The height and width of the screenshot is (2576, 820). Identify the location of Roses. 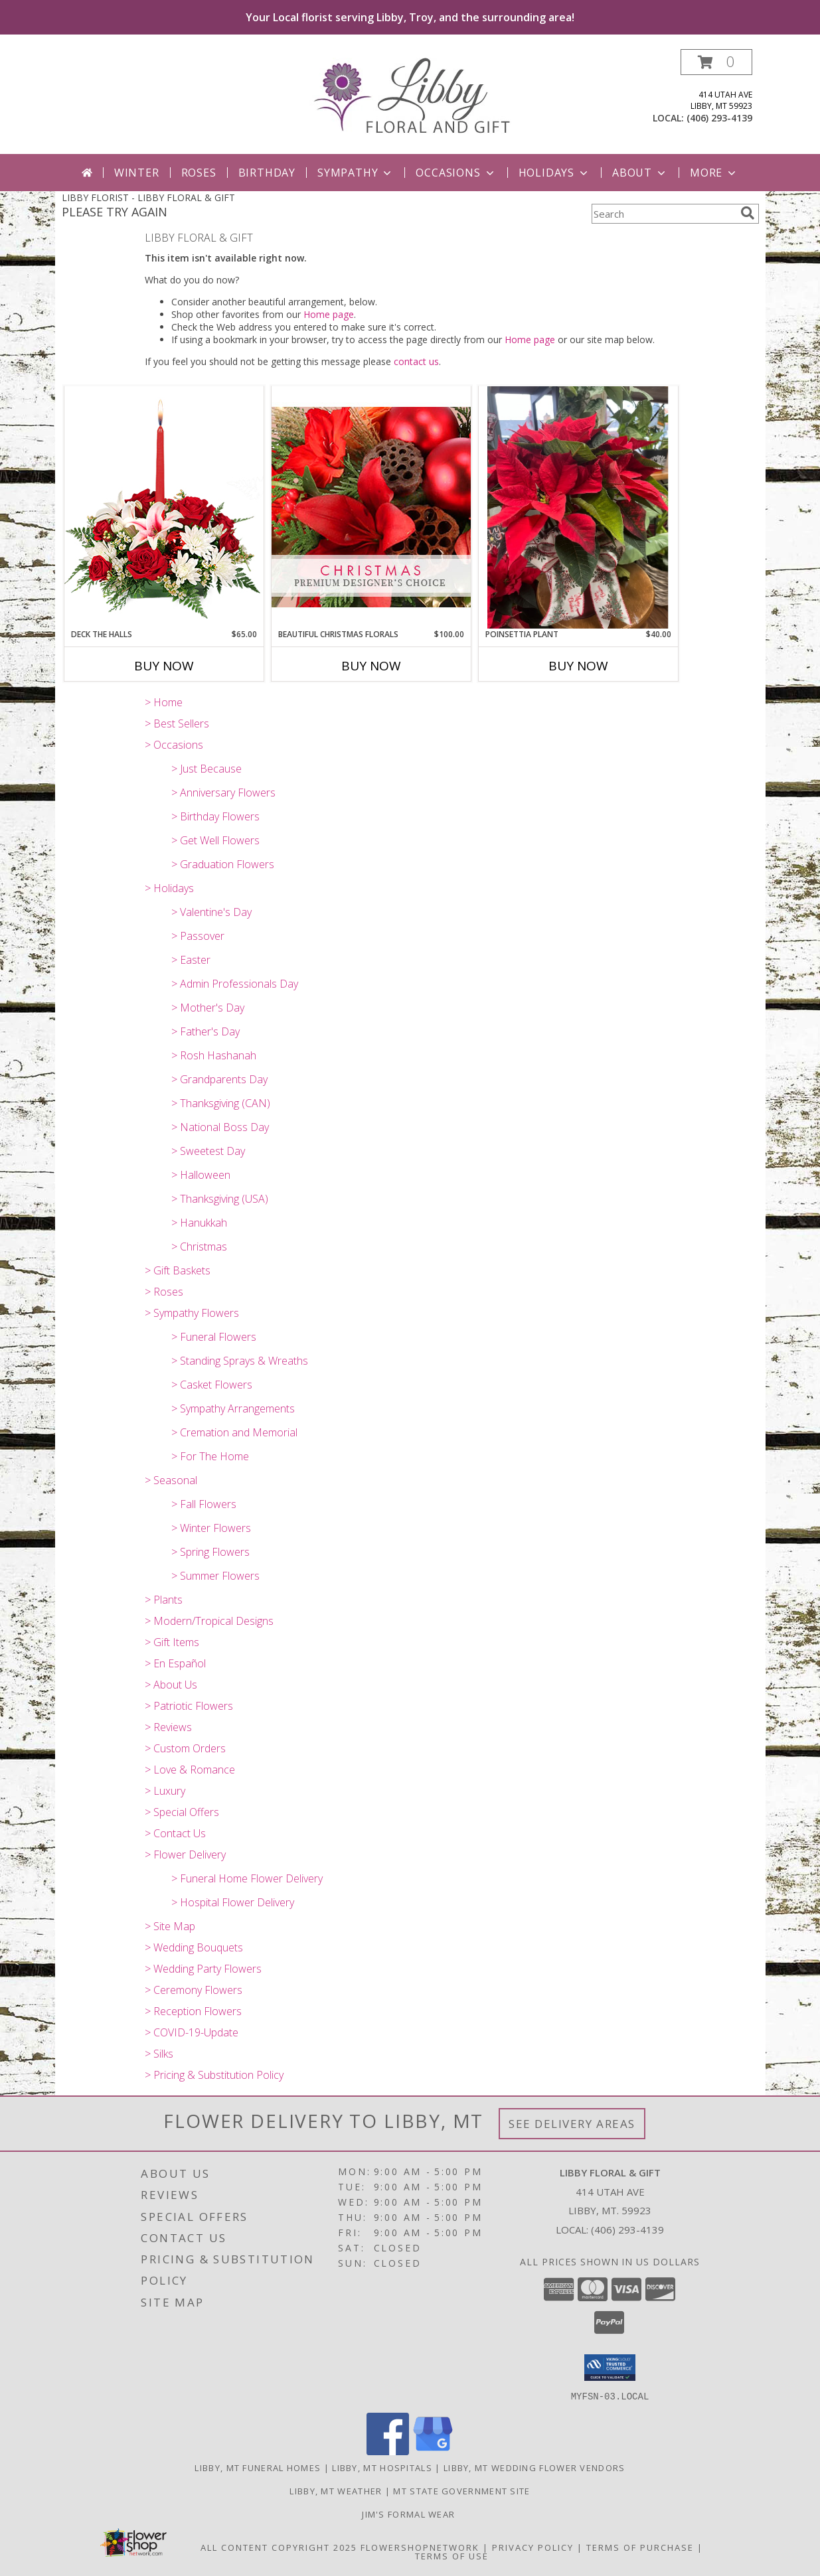
(198, 172).